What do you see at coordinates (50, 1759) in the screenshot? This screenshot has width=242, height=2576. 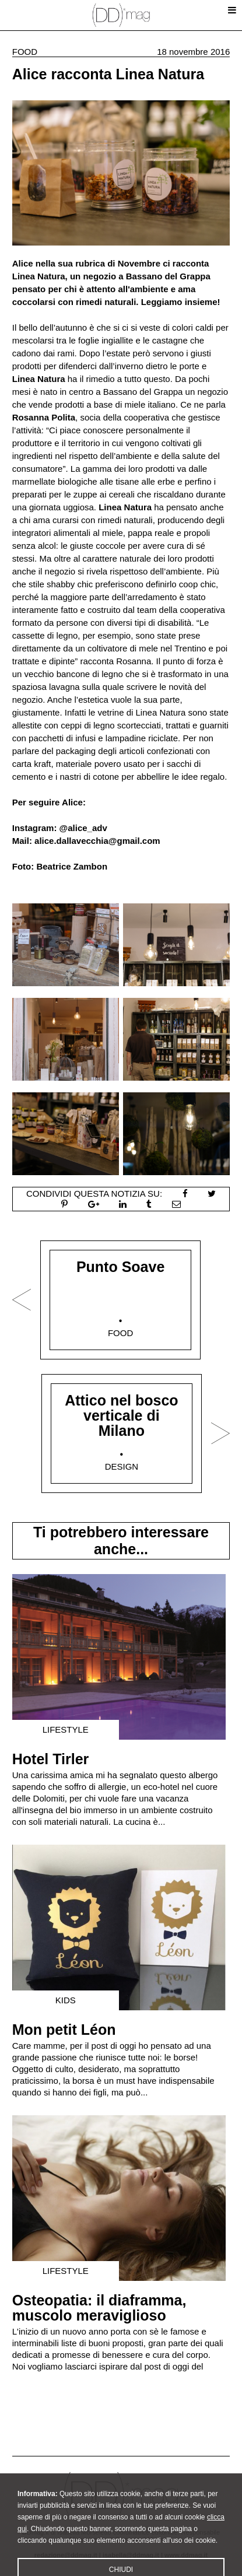 I see `Hotel Tirler` at bounding box center [50, 1759].